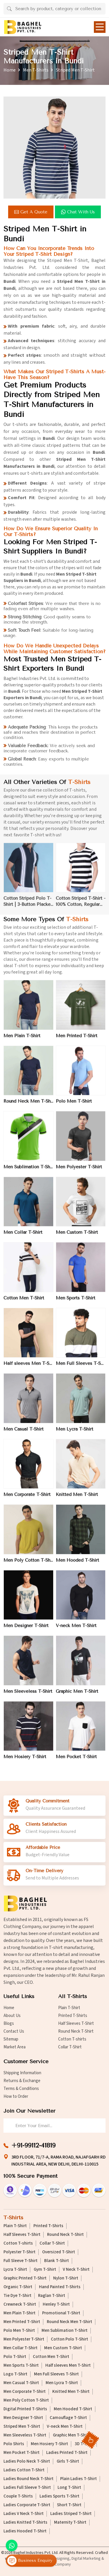 This screenshot has width=109, height=2576. I want to click on Graphic Printed T-Shirt, so click(25, 2278).